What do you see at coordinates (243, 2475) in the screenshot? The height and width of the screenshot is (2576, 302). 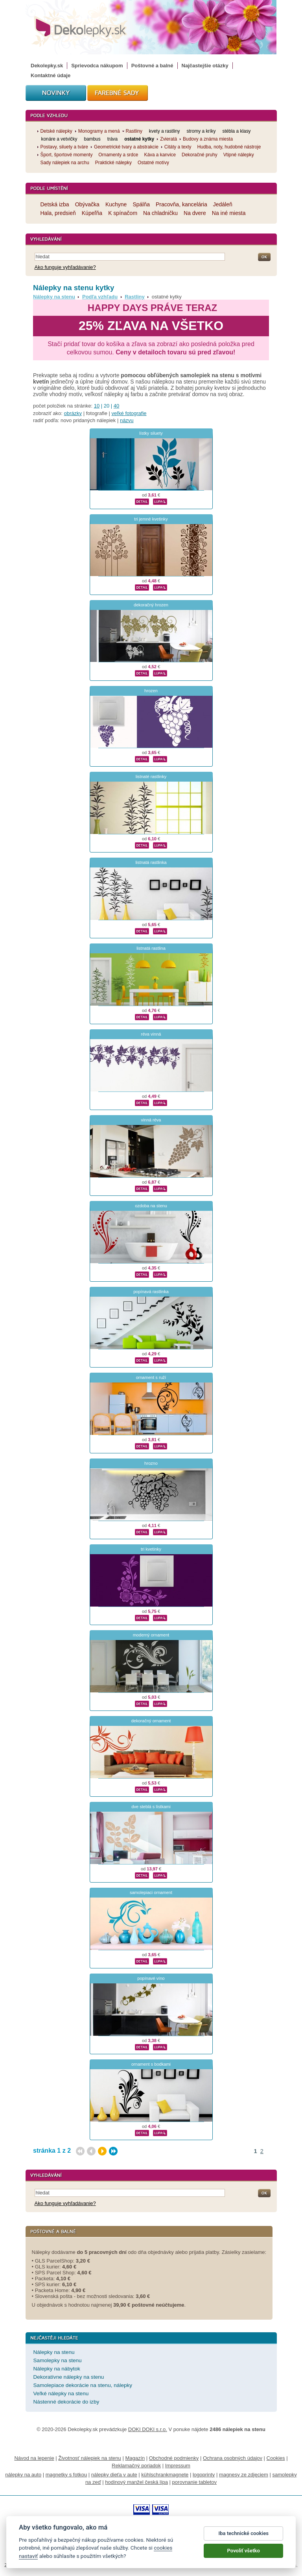 I see `magnesy ze zdjęciem` at bounding box center [243, 2475].